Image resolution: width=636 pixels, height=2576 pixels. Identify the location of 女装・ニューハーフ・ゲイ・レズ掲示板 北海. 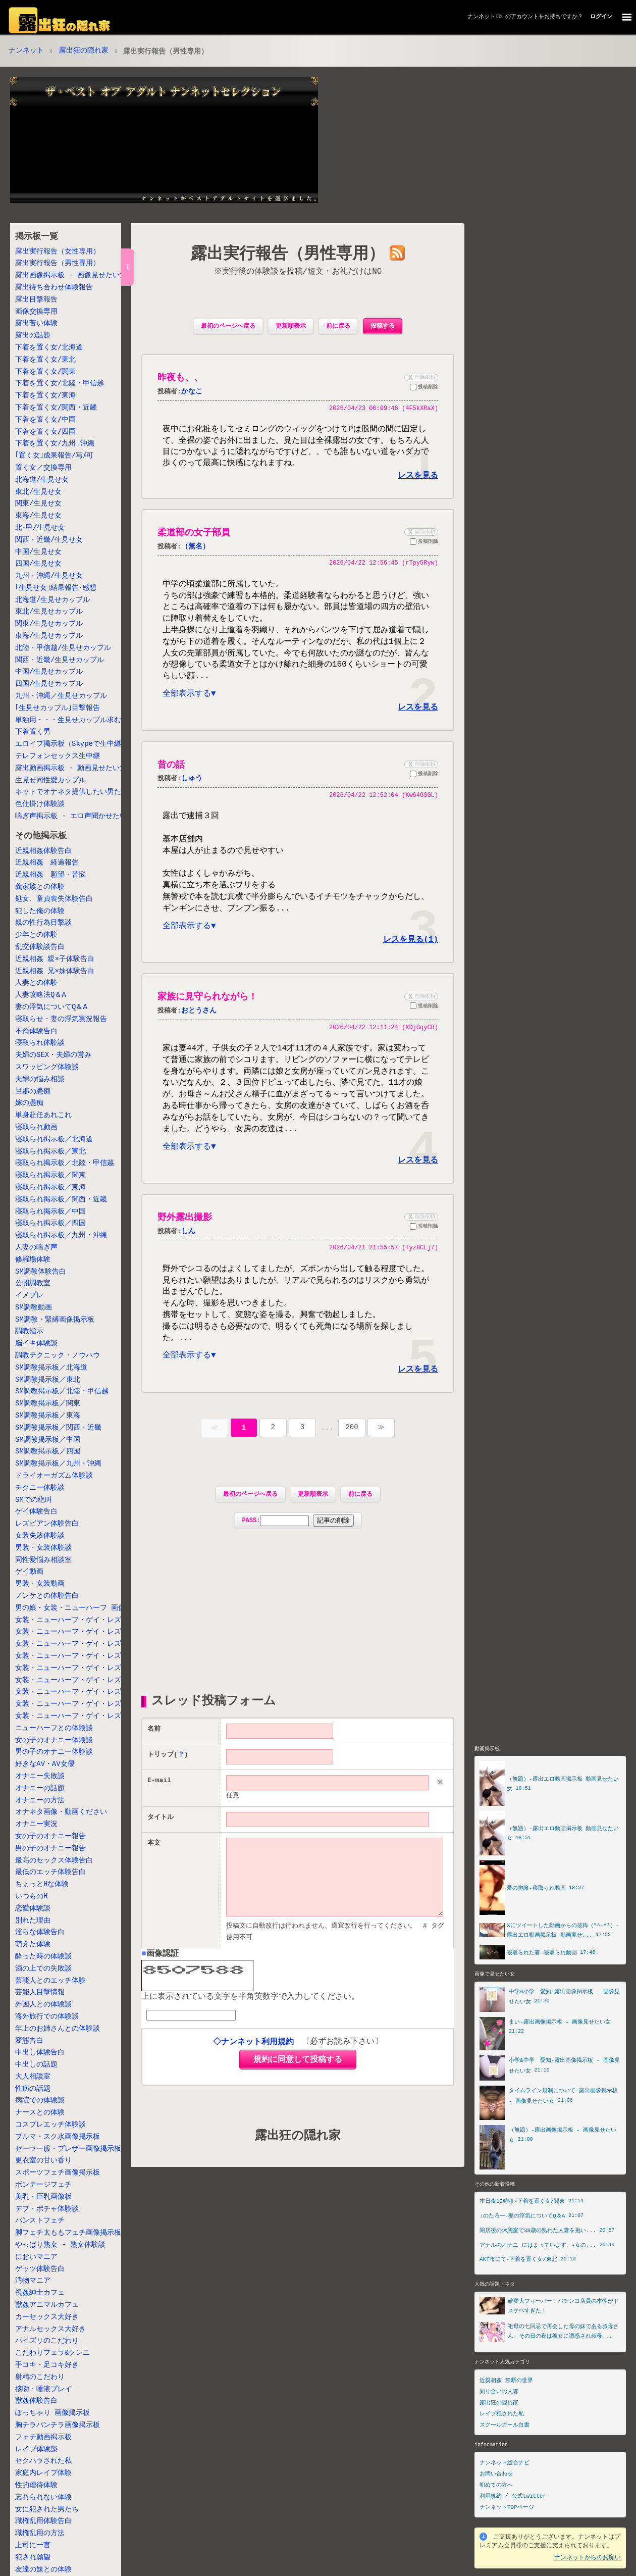
(89, 1620).